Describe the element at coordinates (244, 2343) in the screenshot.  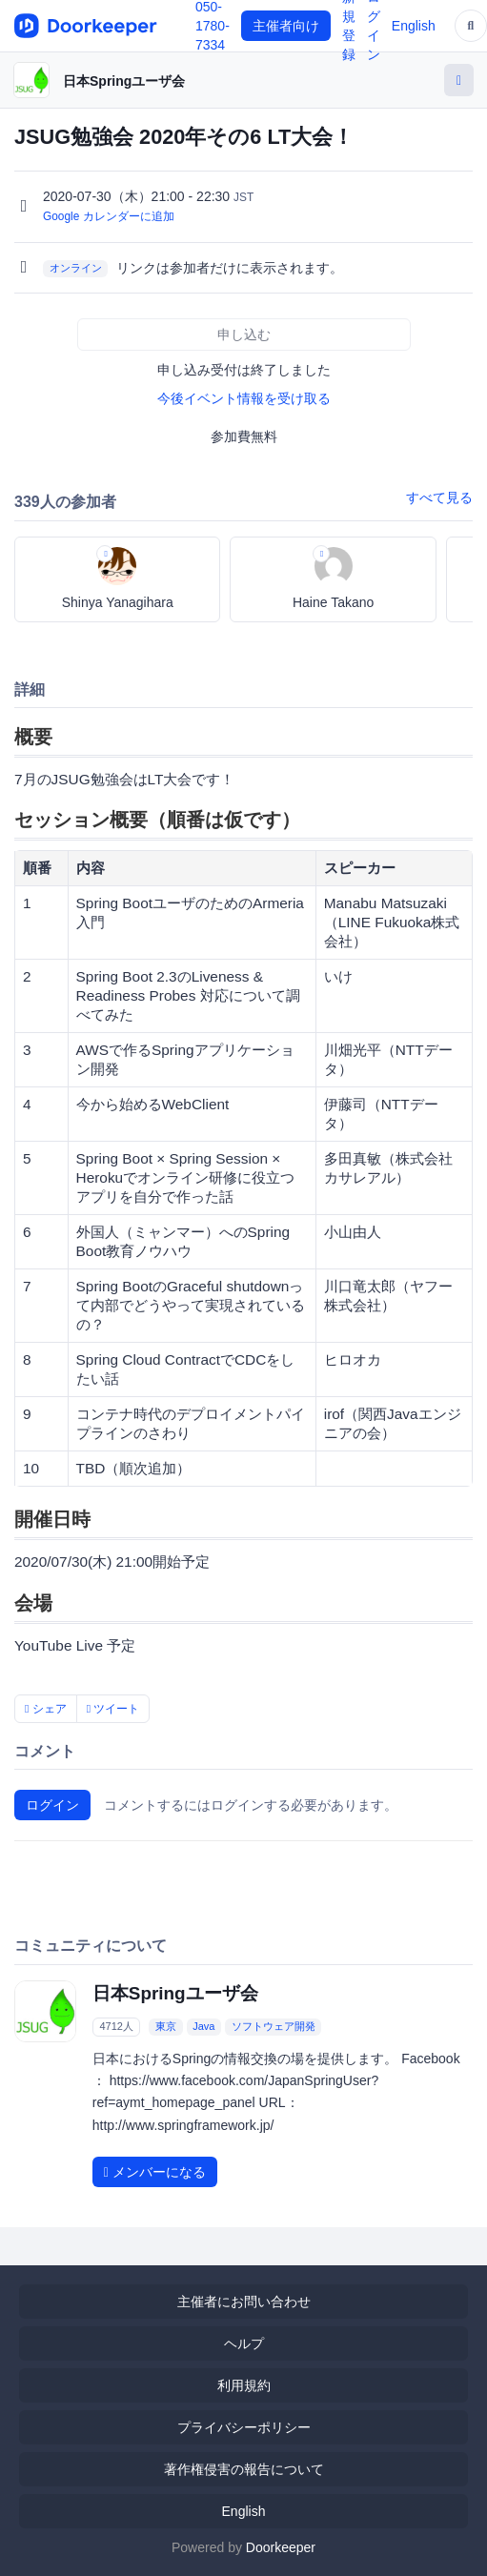
I see `ヘルプ` at that location.